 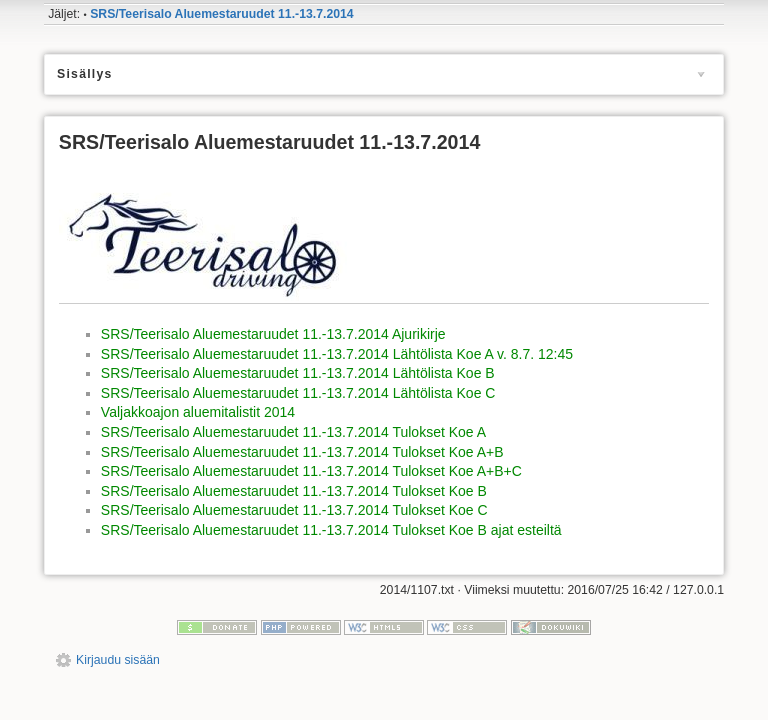 I want to click on SRS/Teerisalo Aluemestaruudet 11.-13.7.2014 Ajurikirje, so click(x=273, y=334).